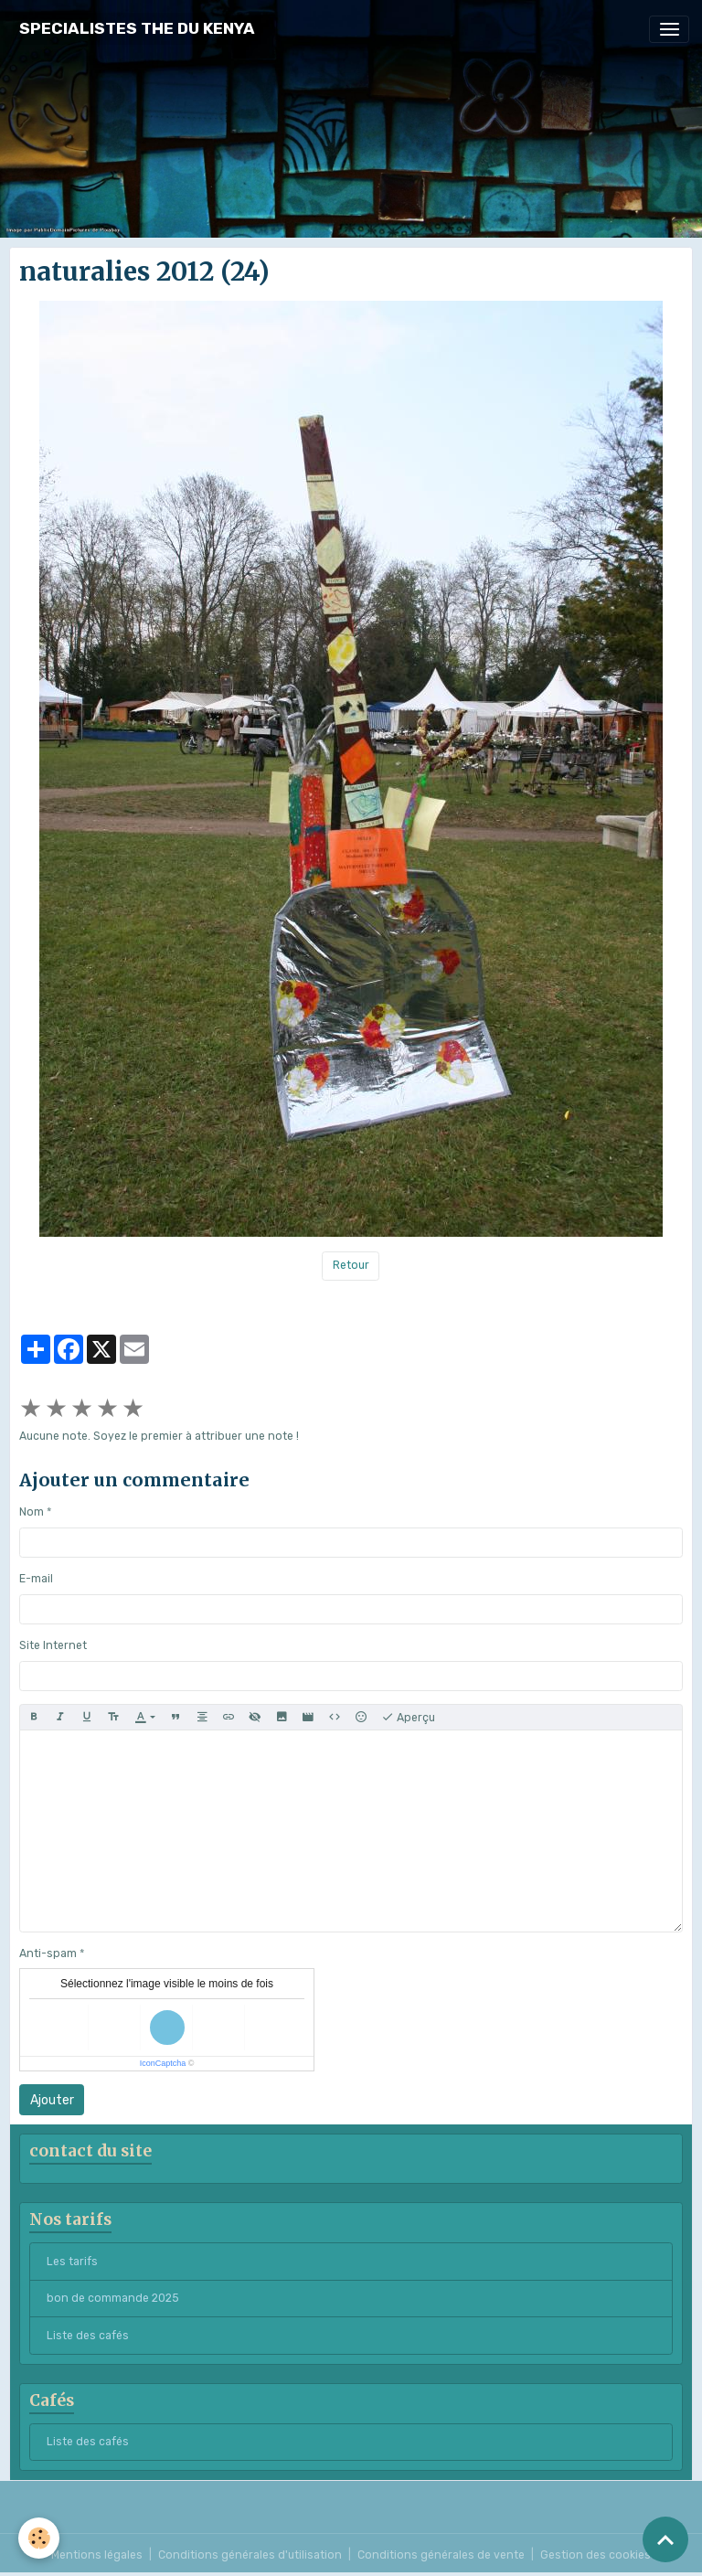  Describe the element at coordinates (97, 2555) in the screenshot. I see `Mentions légales` at that location.